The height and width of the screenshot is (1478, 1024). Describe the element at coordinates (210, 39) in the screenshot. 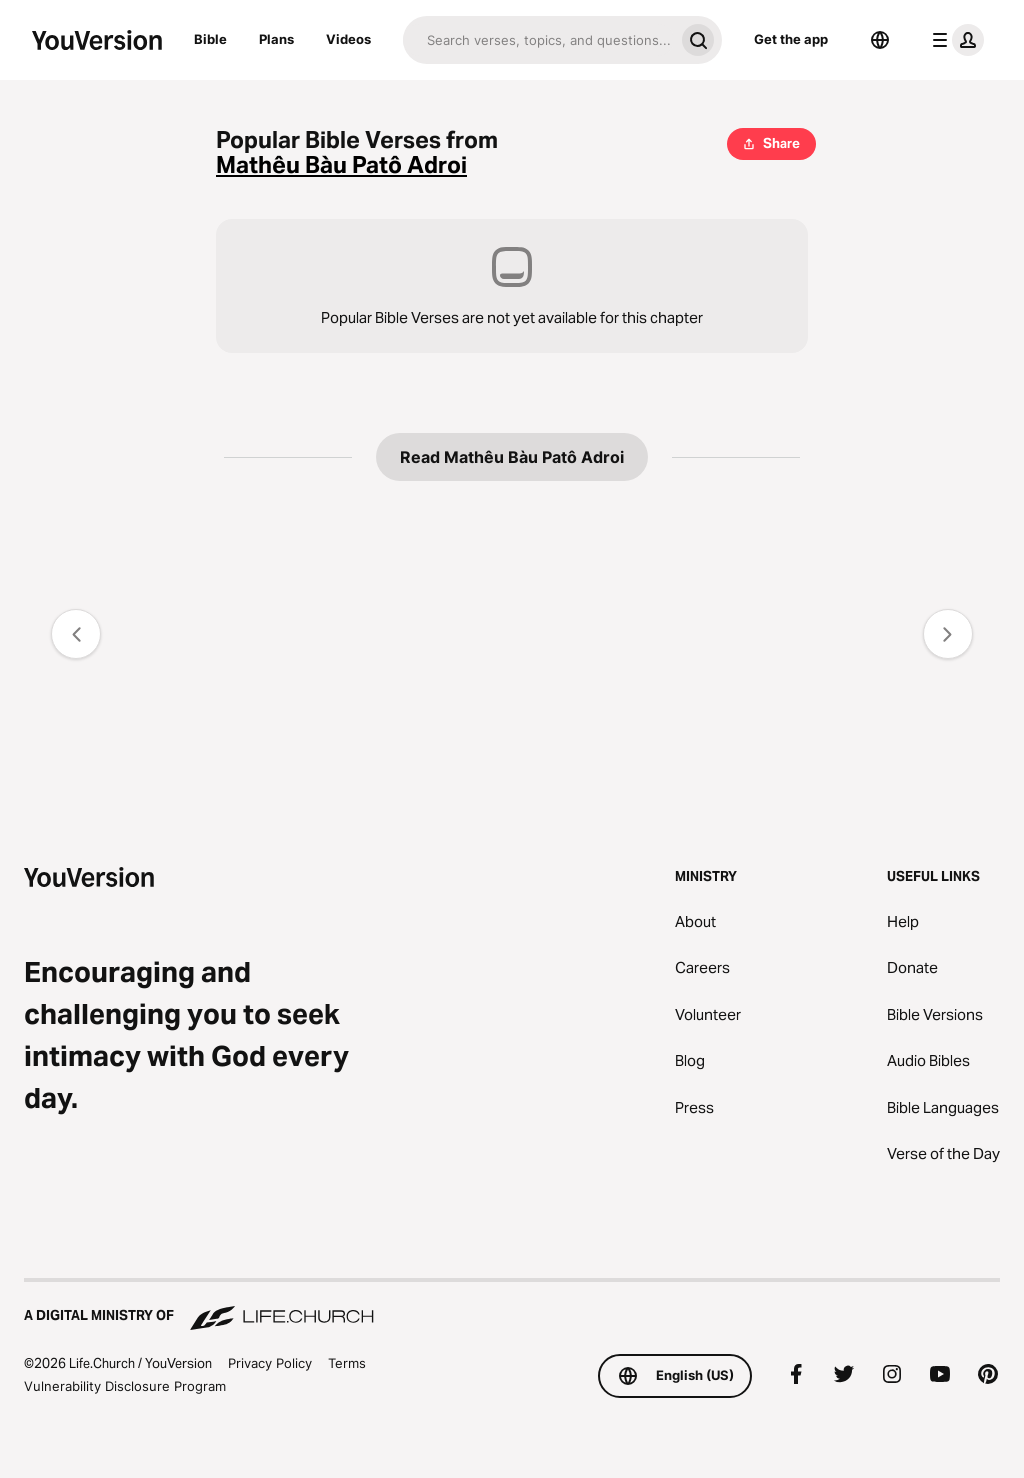

I see `Bible` at that location.